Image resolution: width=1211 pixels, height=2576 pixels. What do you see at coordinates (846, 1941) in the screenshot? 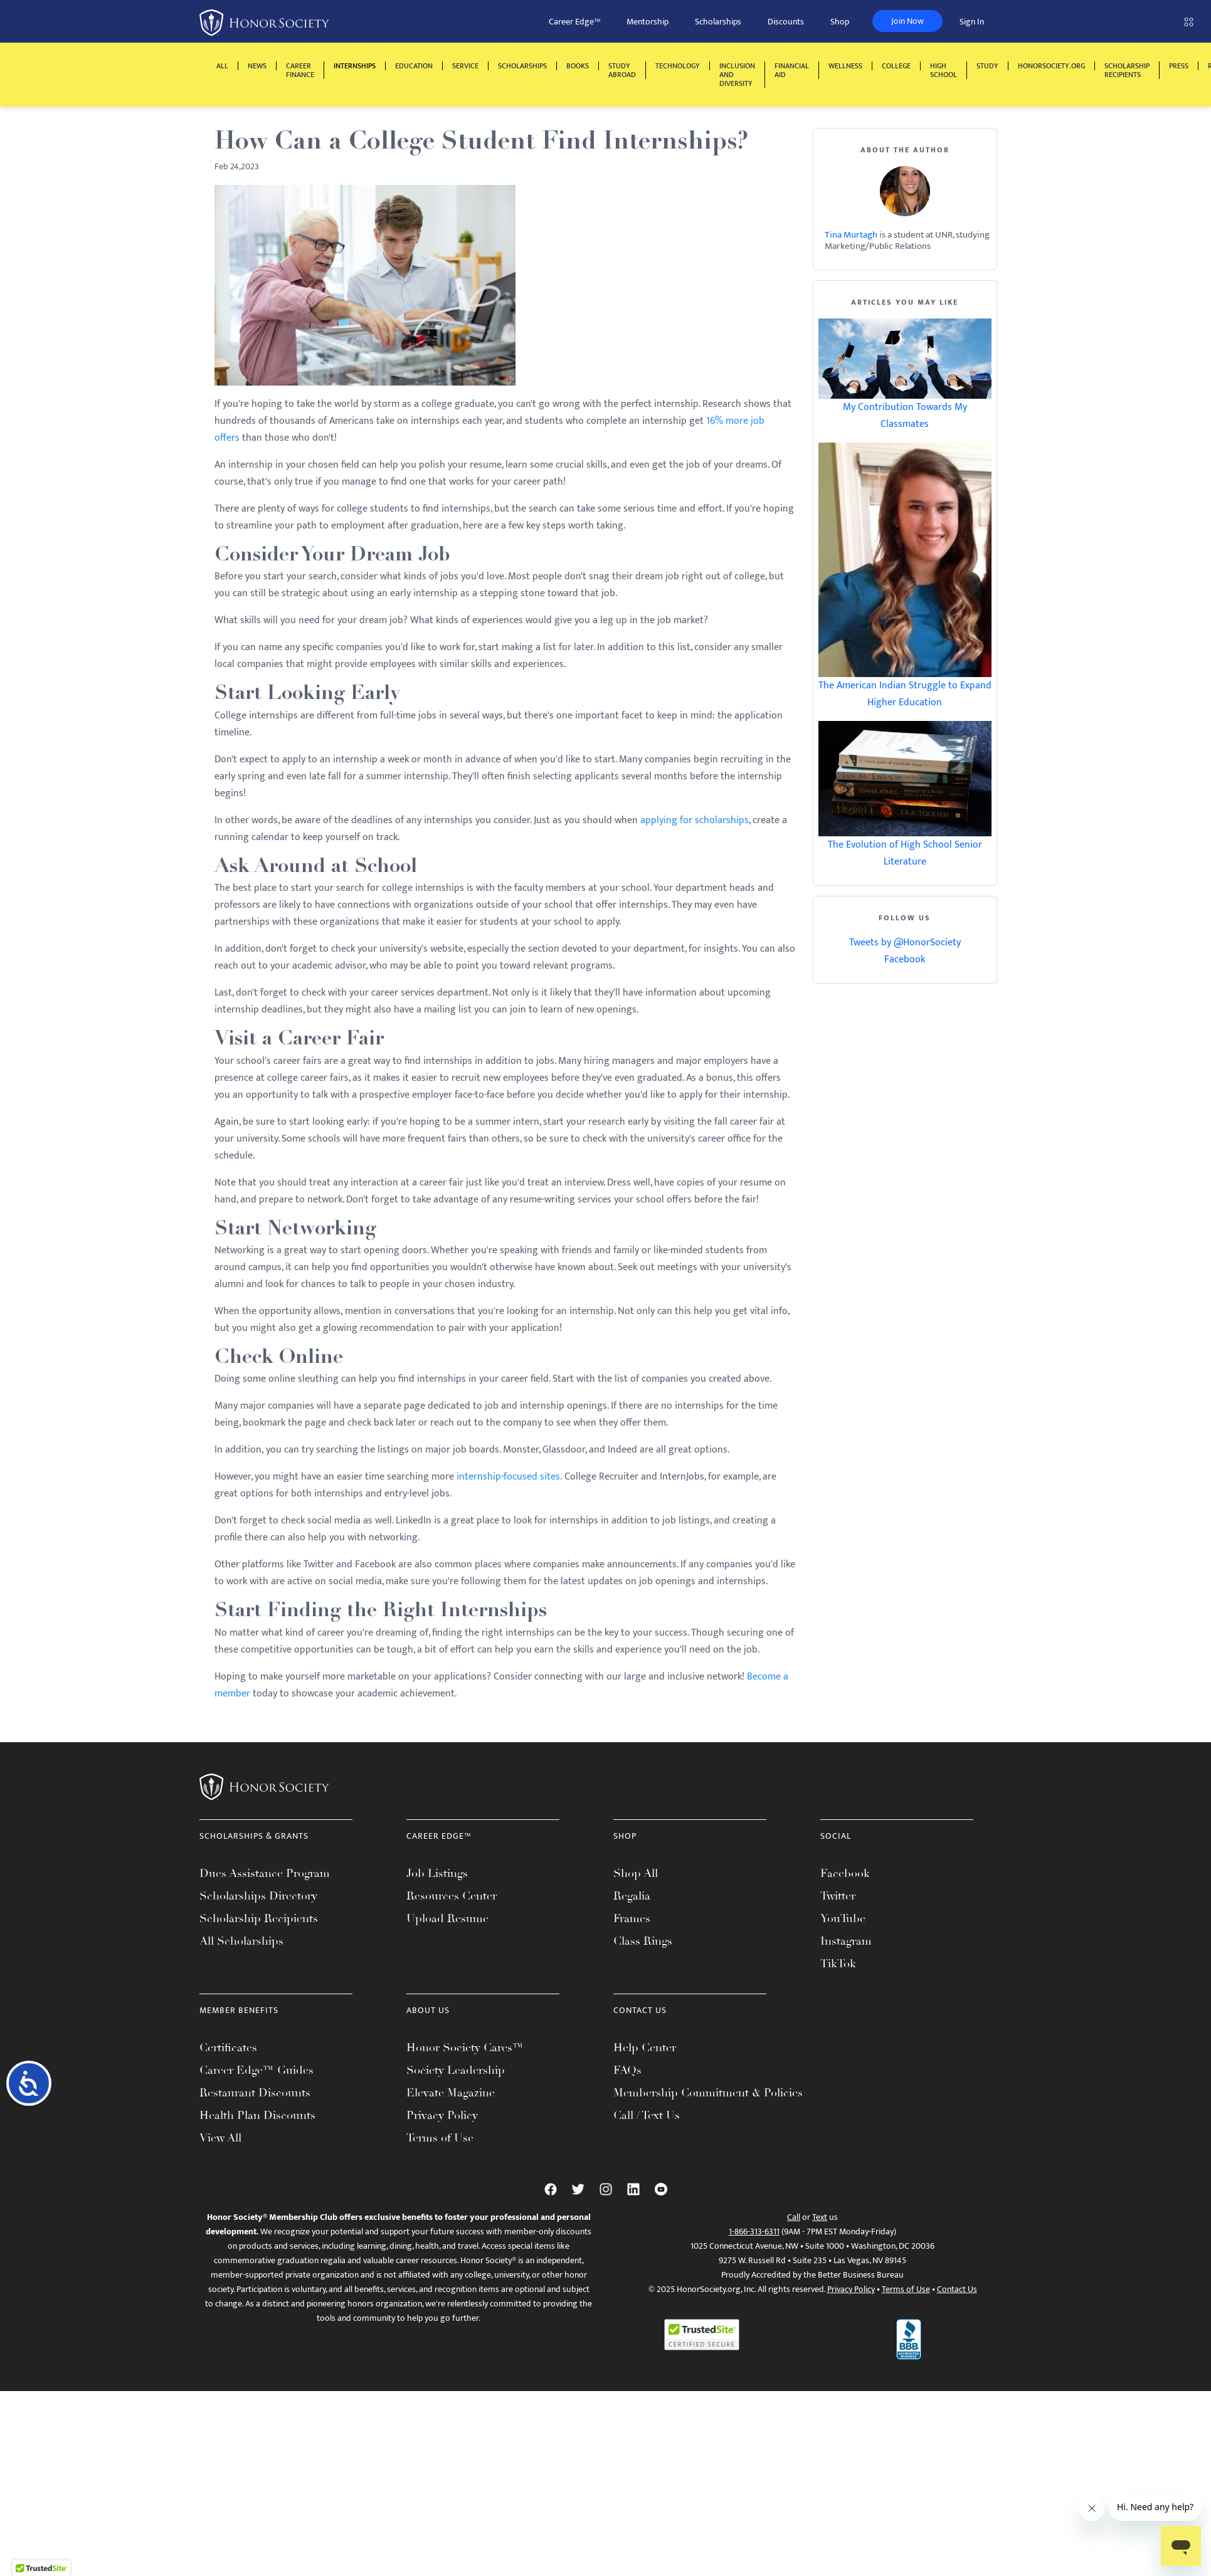
I see `Instagram` at bounding box center [846, 1941].